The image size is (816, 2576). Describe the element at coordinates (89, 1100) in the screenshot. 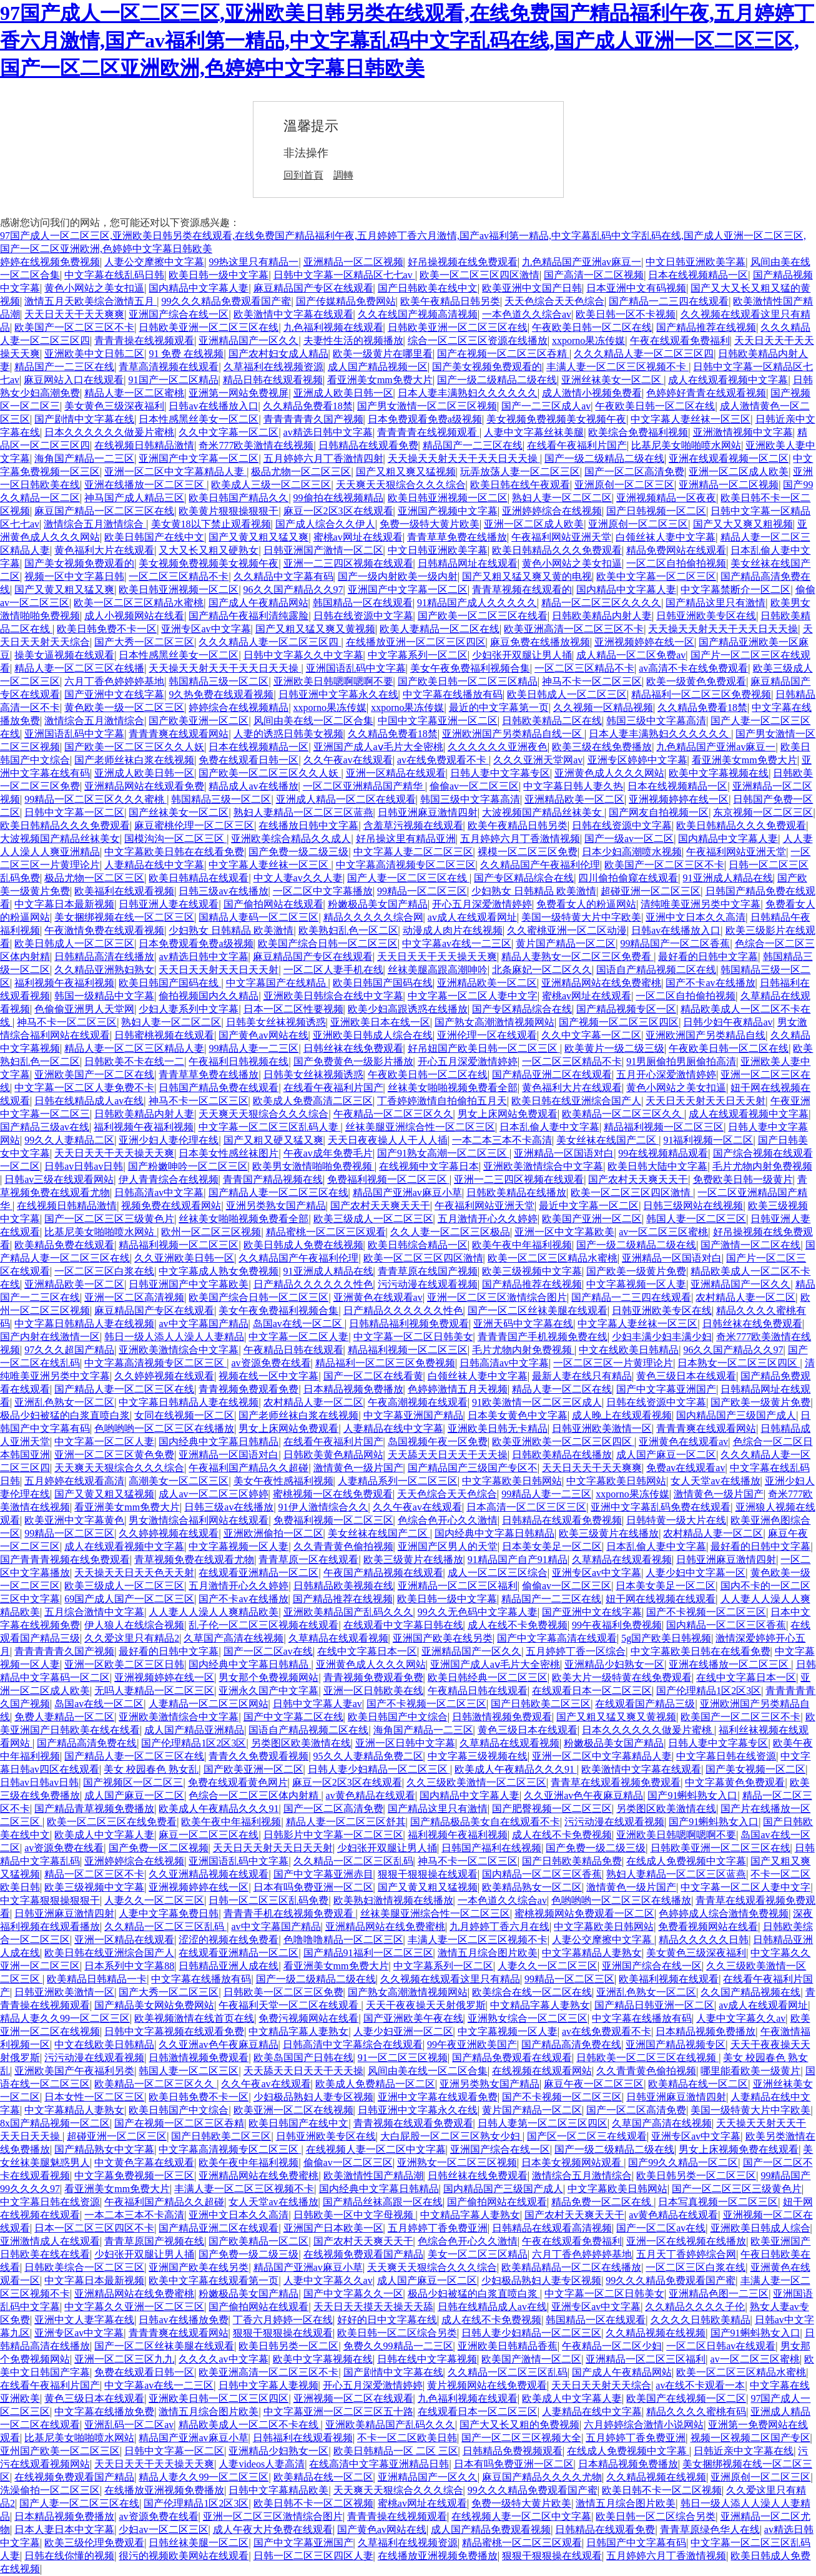

I see `日韩在线精品成人av在线` at that location.